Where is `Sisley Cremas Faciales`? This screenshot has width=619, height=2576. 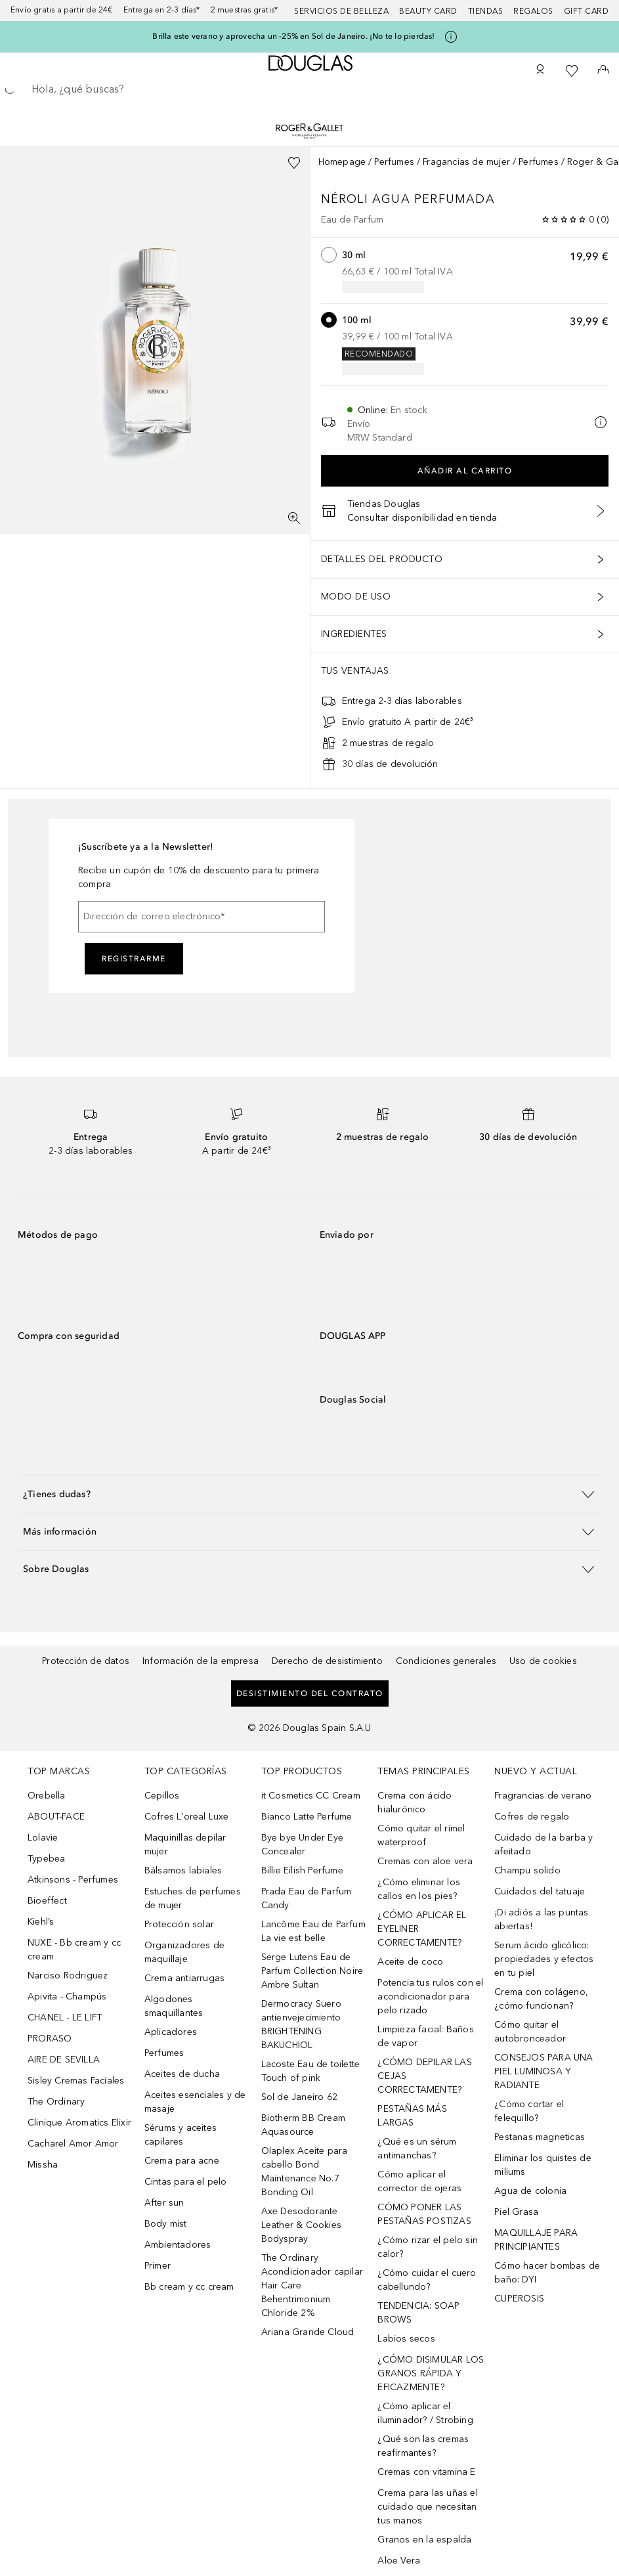 Sisley Cremas Faciales is located at coordinates (76, 2080).